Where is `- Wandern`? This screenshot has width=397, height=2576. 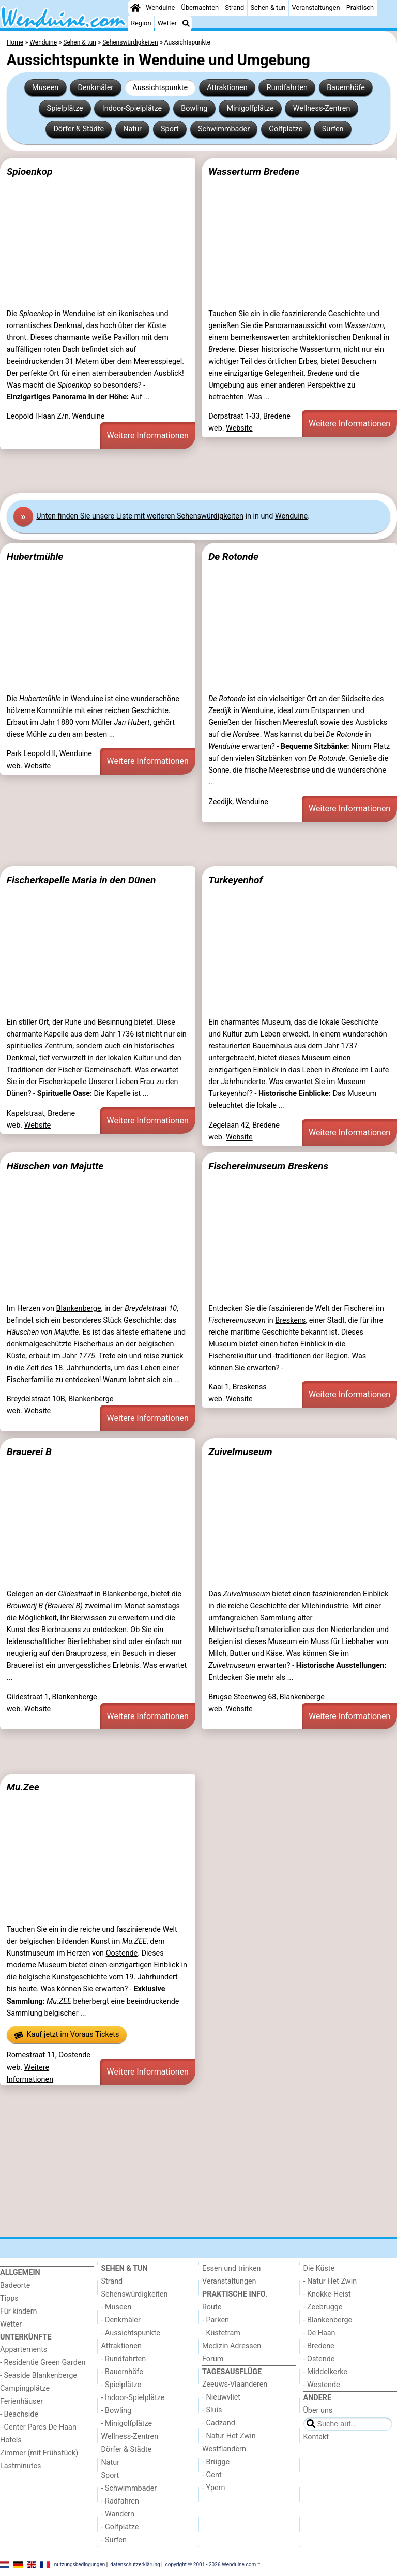 - Wandern is located at coordinates (117, 2514).